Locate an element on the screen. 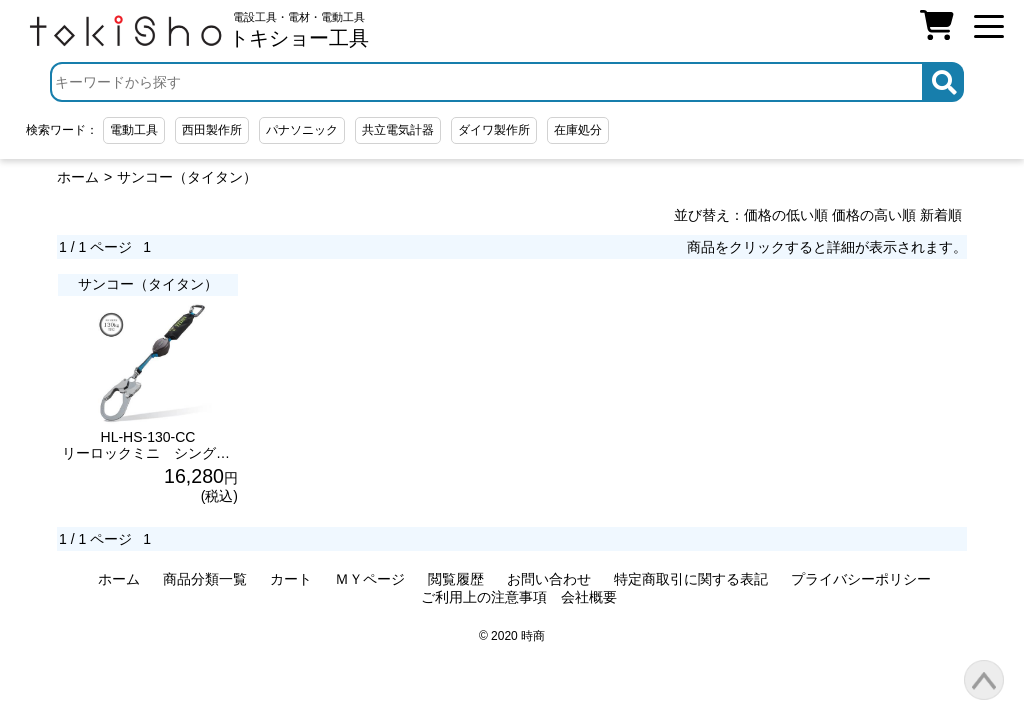 The width and height of the screenshot is (1024, 720). ダイワ製作所 is located at coordinates (494, 130).